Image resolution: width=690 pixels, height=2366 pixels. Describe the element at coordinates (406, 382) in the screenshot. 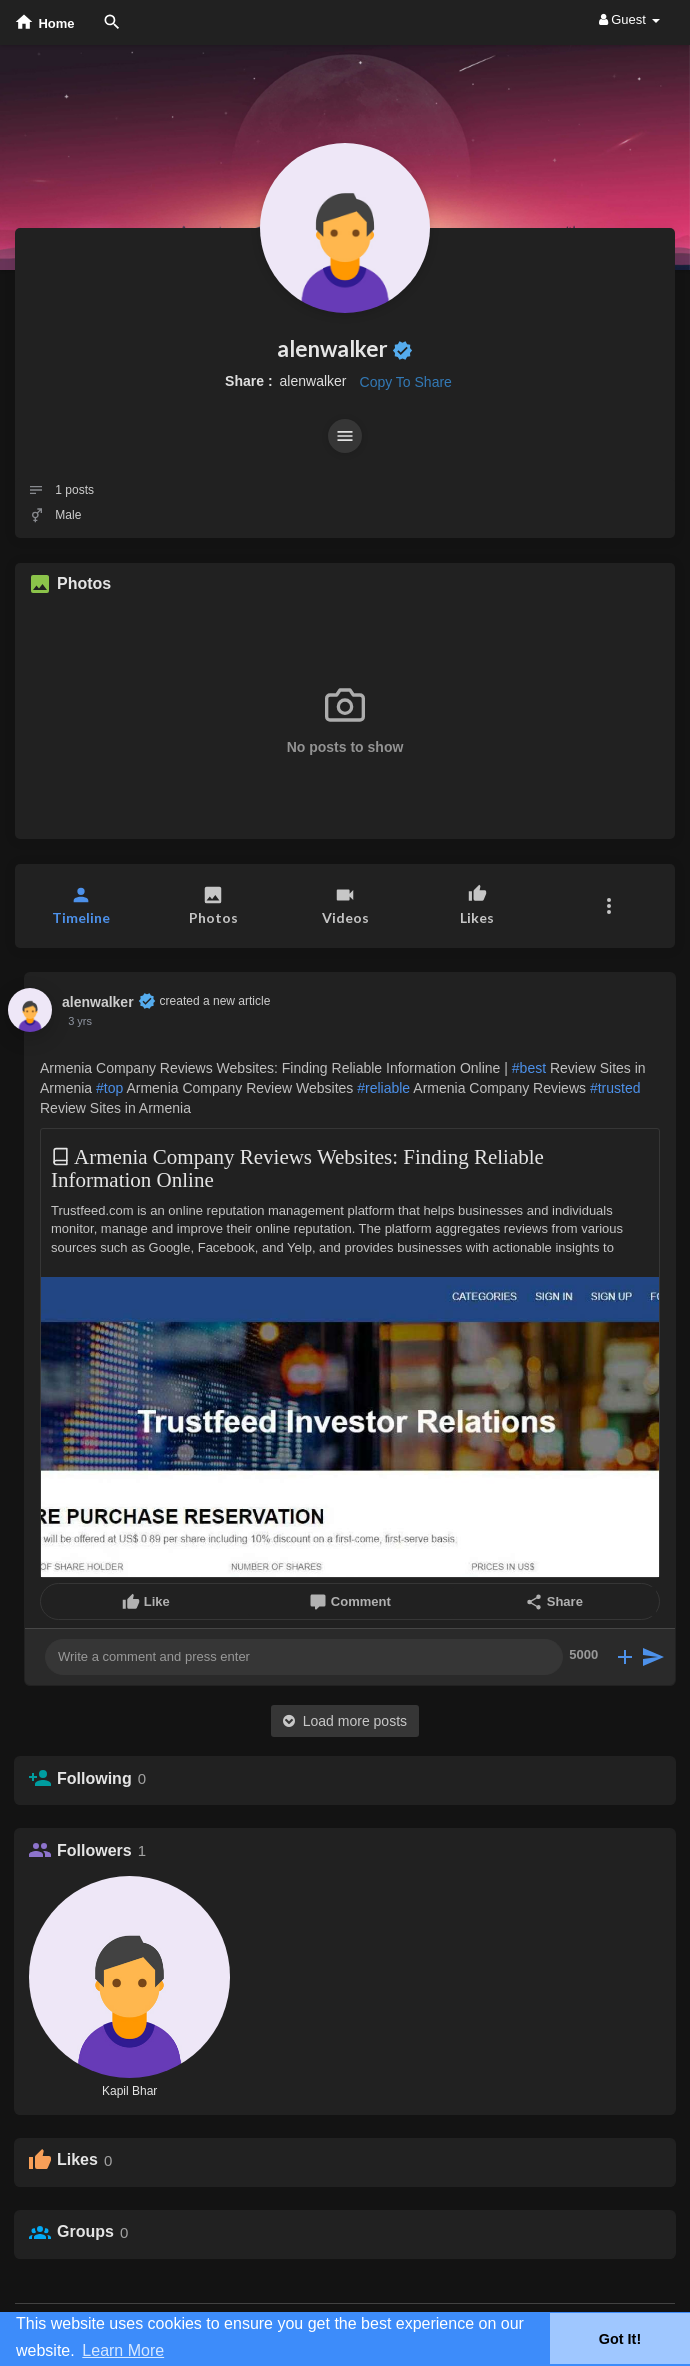

I see `Copy To Share` at that location.